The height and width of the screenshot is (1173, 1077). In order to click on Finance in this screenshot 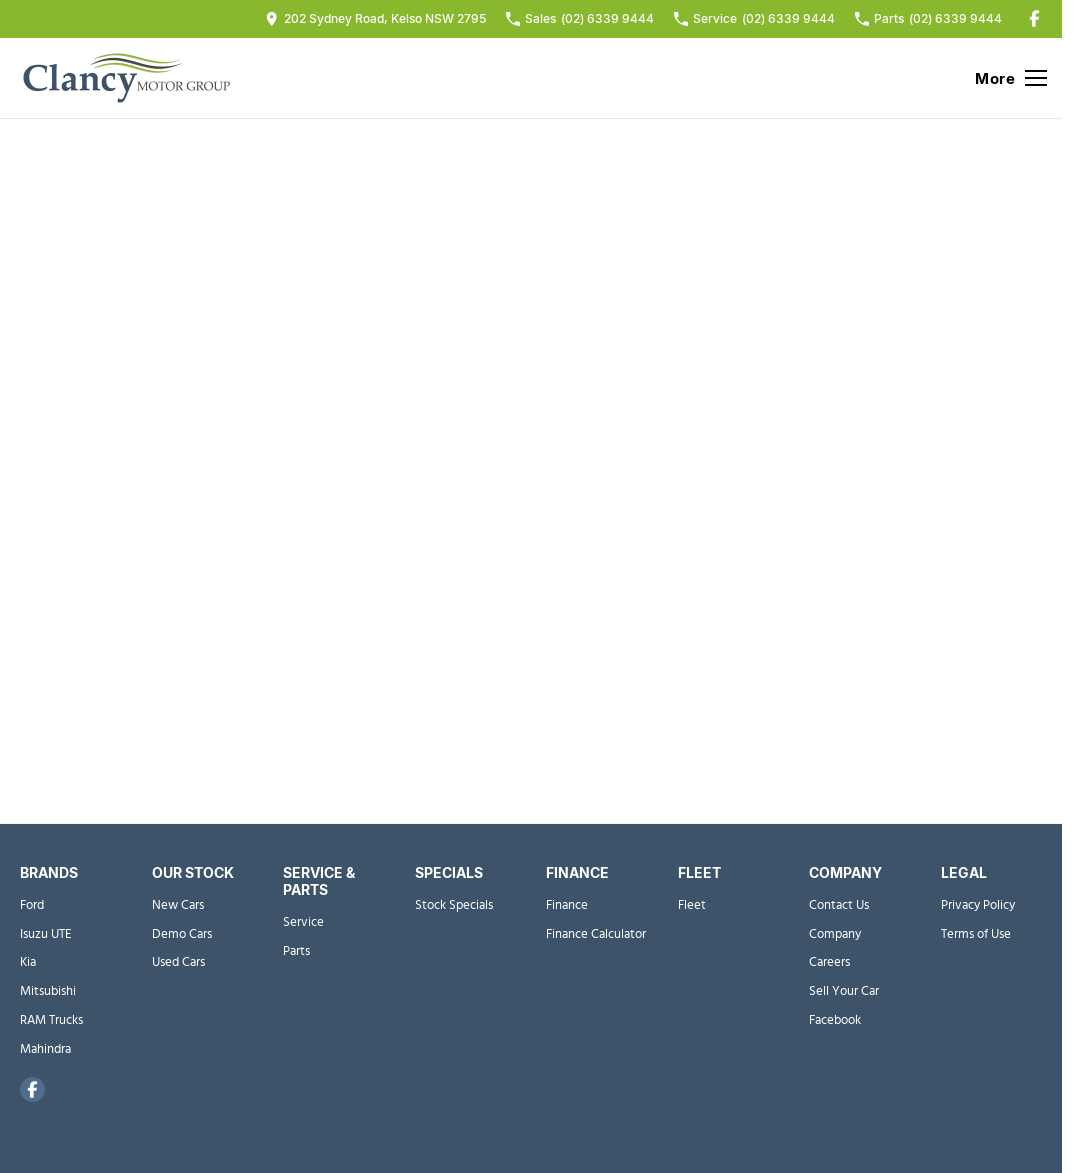, I will do `click(567, 905)`.